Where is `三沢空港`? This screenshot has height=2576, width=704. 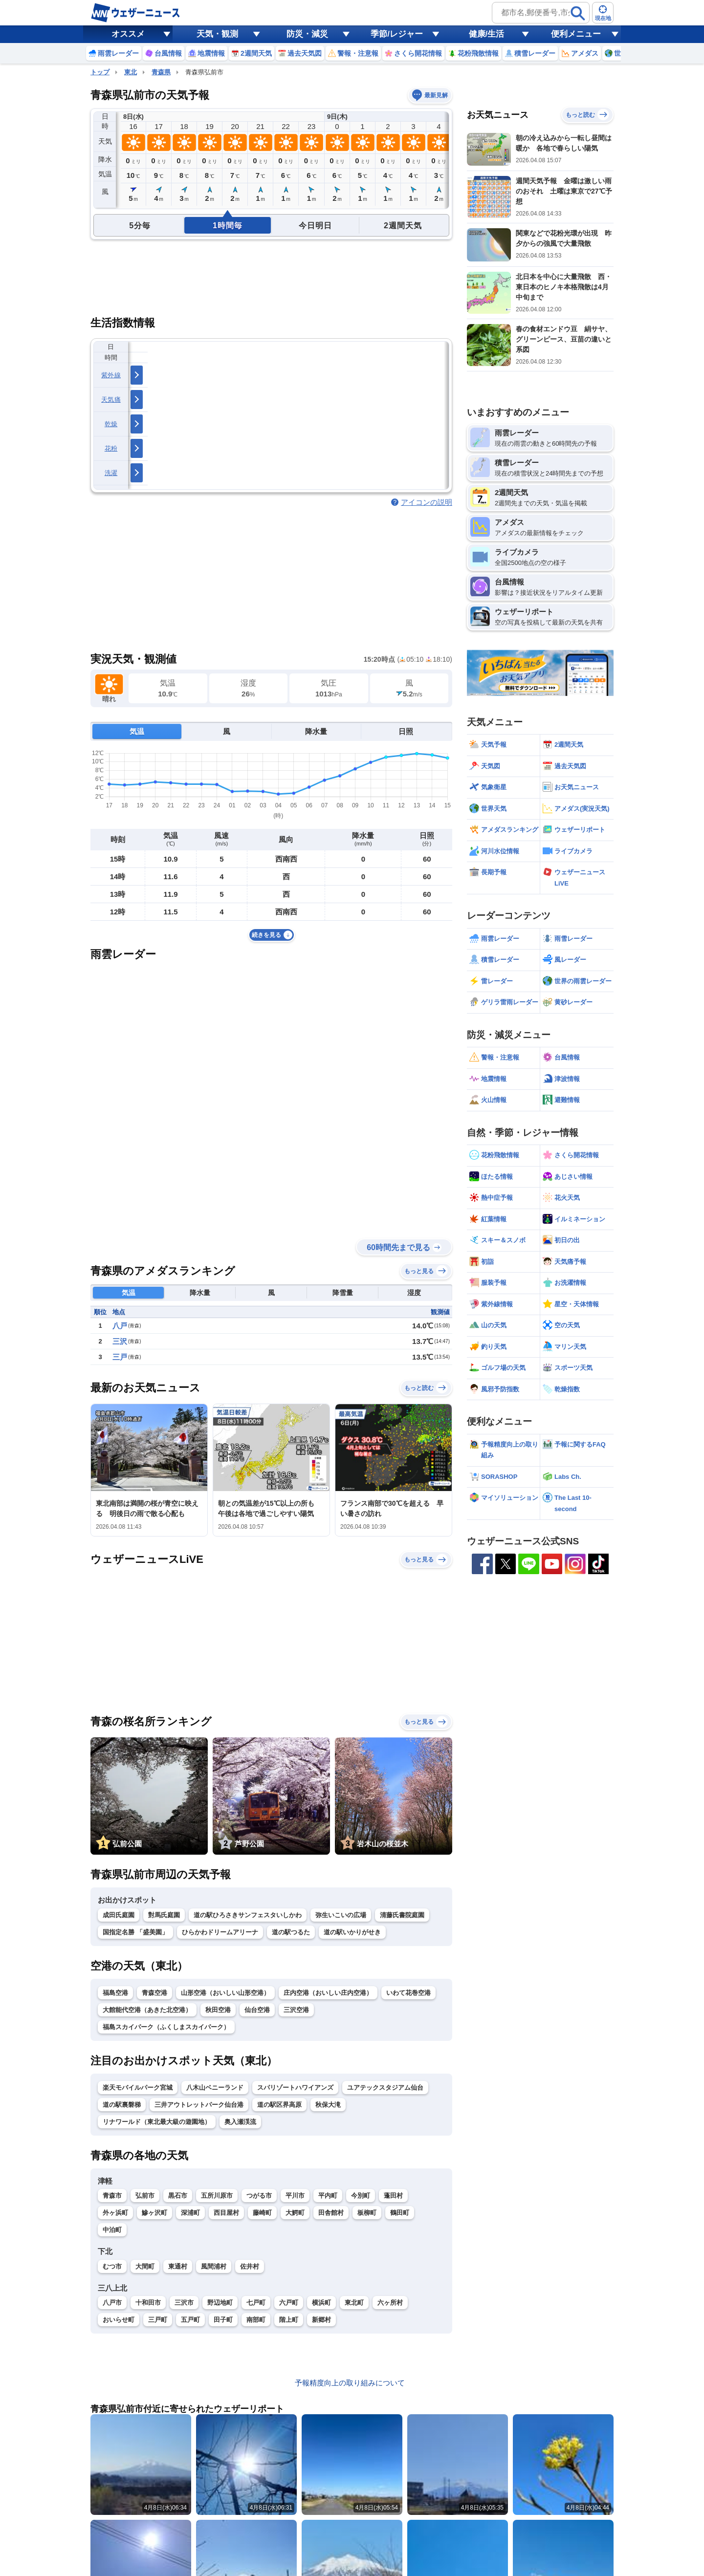
三沢空港 is located at coordinates (296, 2009).